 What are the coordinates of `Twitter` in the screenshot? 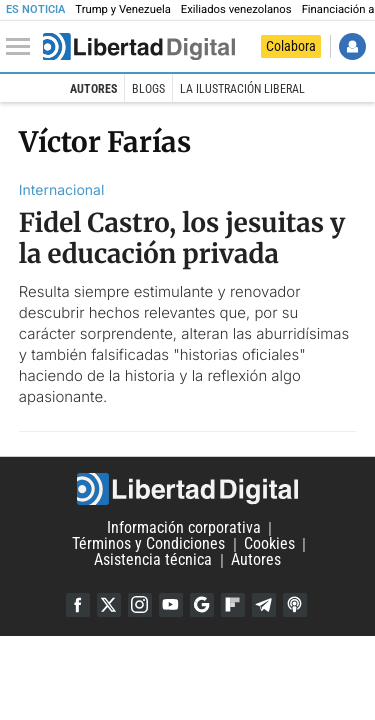 It's located at (109, 605).